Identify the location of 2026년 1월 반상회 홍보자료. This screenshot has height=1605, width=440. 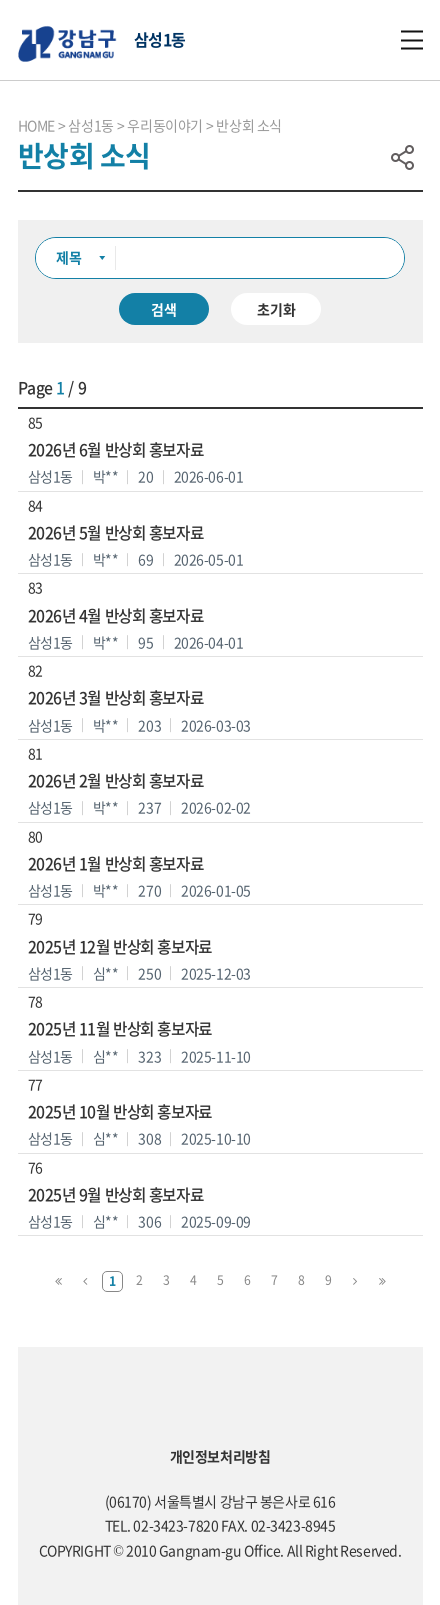
(116, 863).